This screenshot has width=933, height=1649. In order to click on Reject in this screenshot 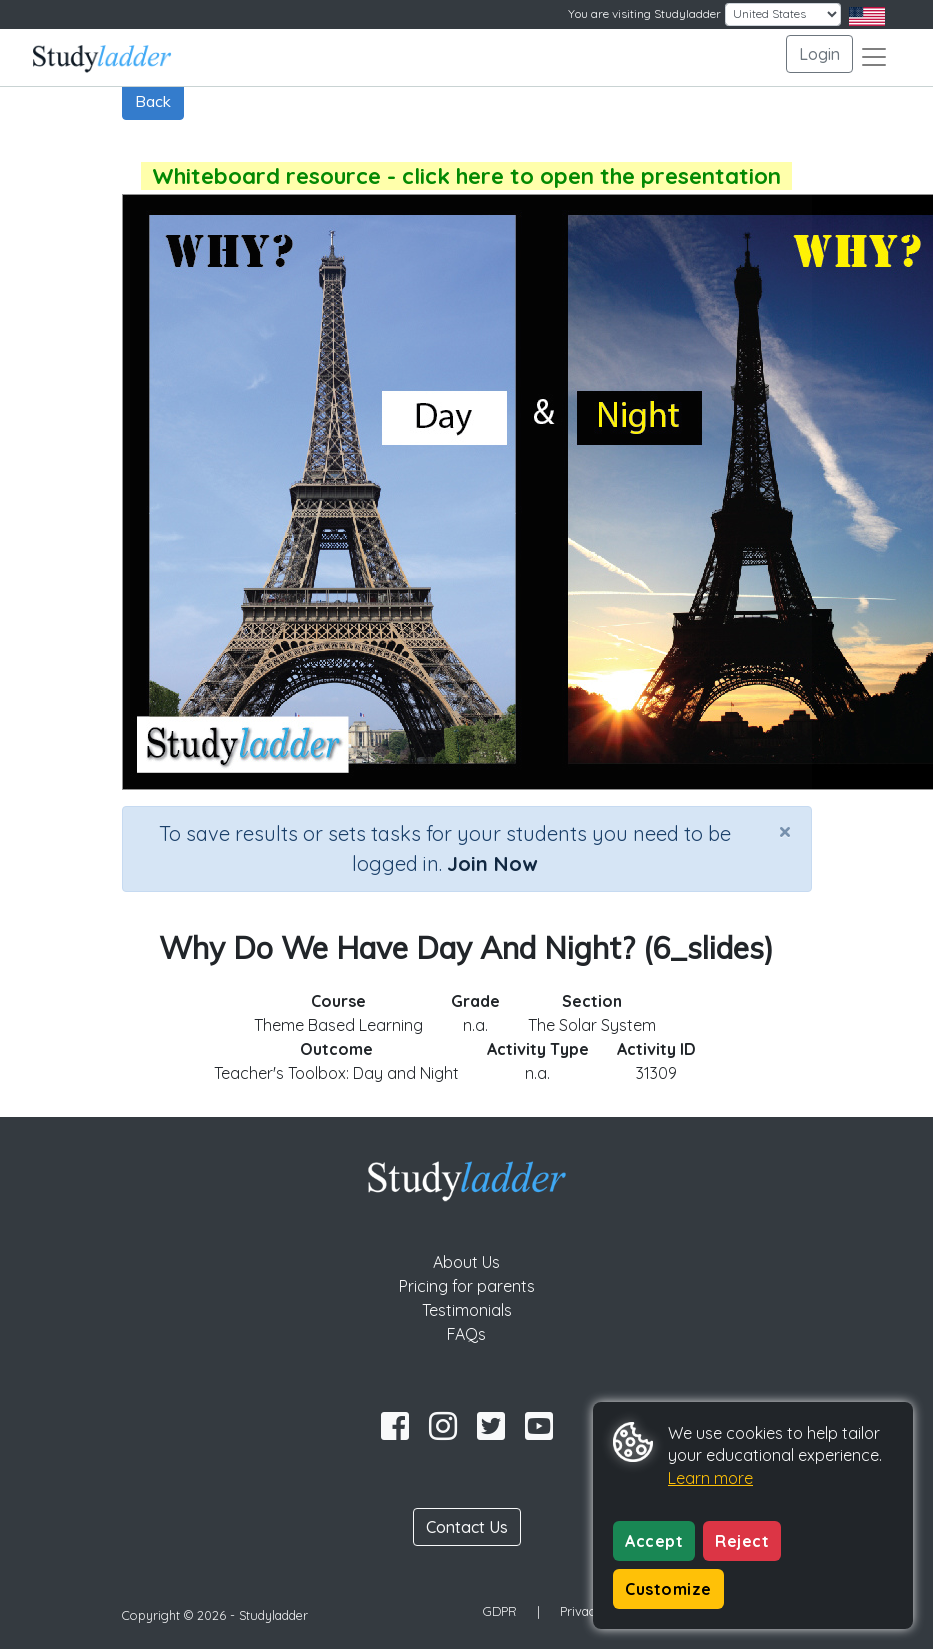, I will do `click(742, 1541)`.